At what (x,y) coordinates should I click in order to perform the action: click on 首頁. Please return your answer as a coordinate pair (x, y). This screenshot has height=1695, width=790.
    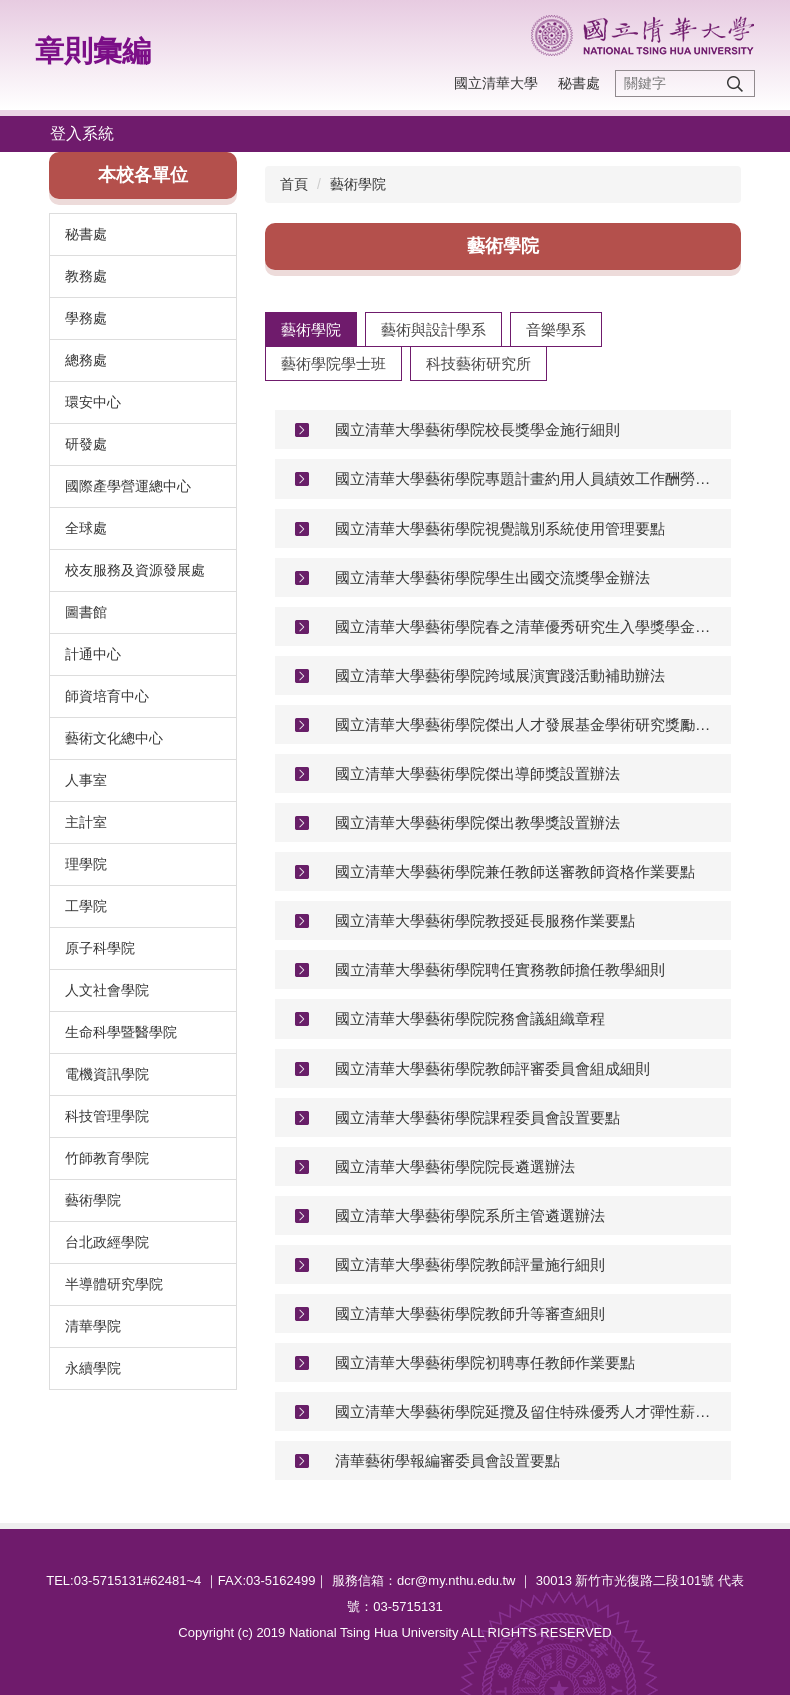
    Looking at the image, I should click on (294, 184).